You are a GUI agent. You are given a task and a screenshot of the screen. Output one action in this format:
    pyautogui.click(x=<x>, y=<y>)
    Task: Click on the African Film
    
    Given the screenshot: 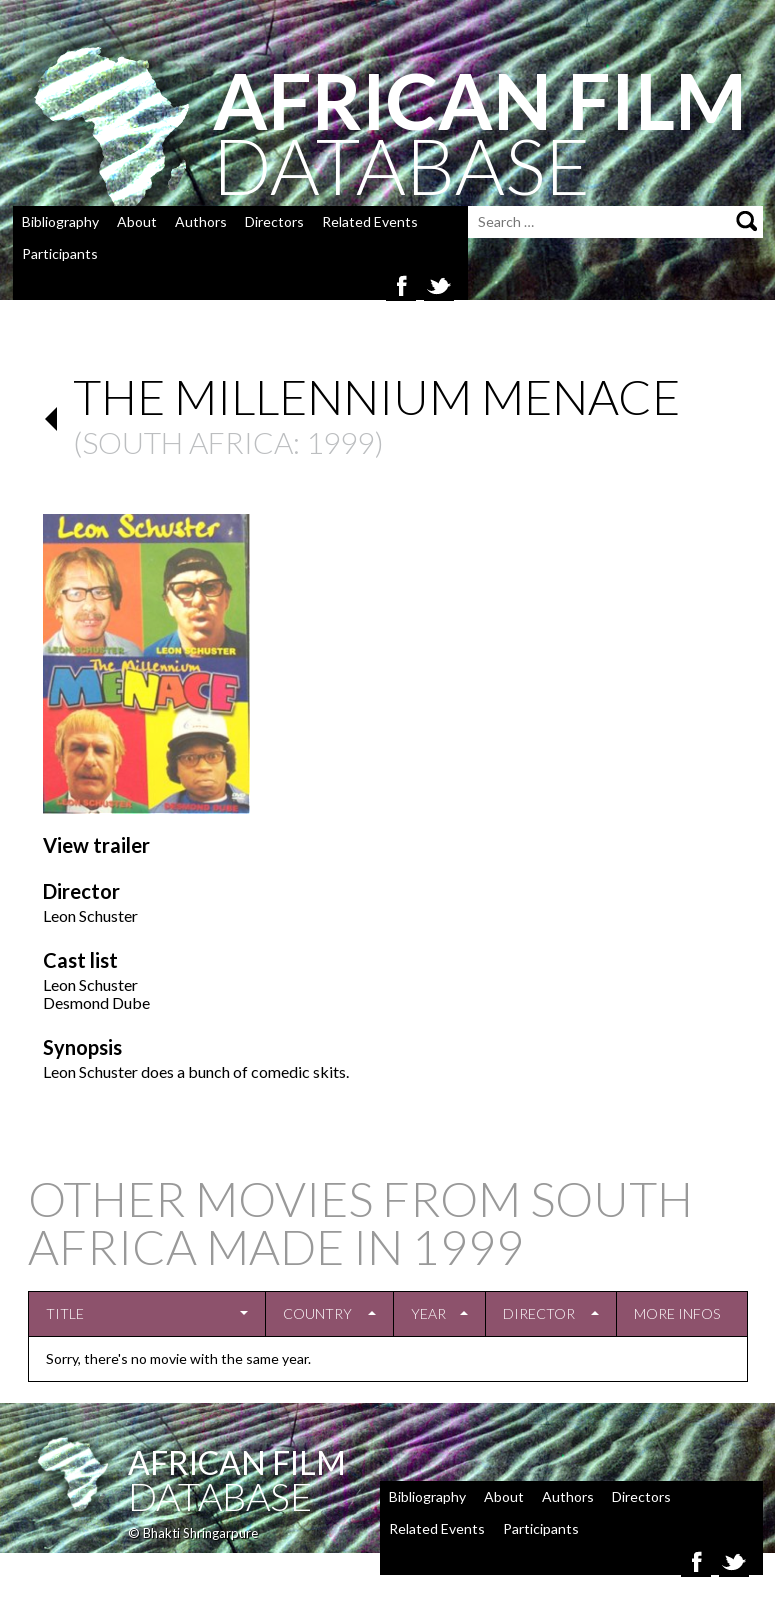 What is the action you would take?
    pyautogui.click(x=237, y=1462)
    